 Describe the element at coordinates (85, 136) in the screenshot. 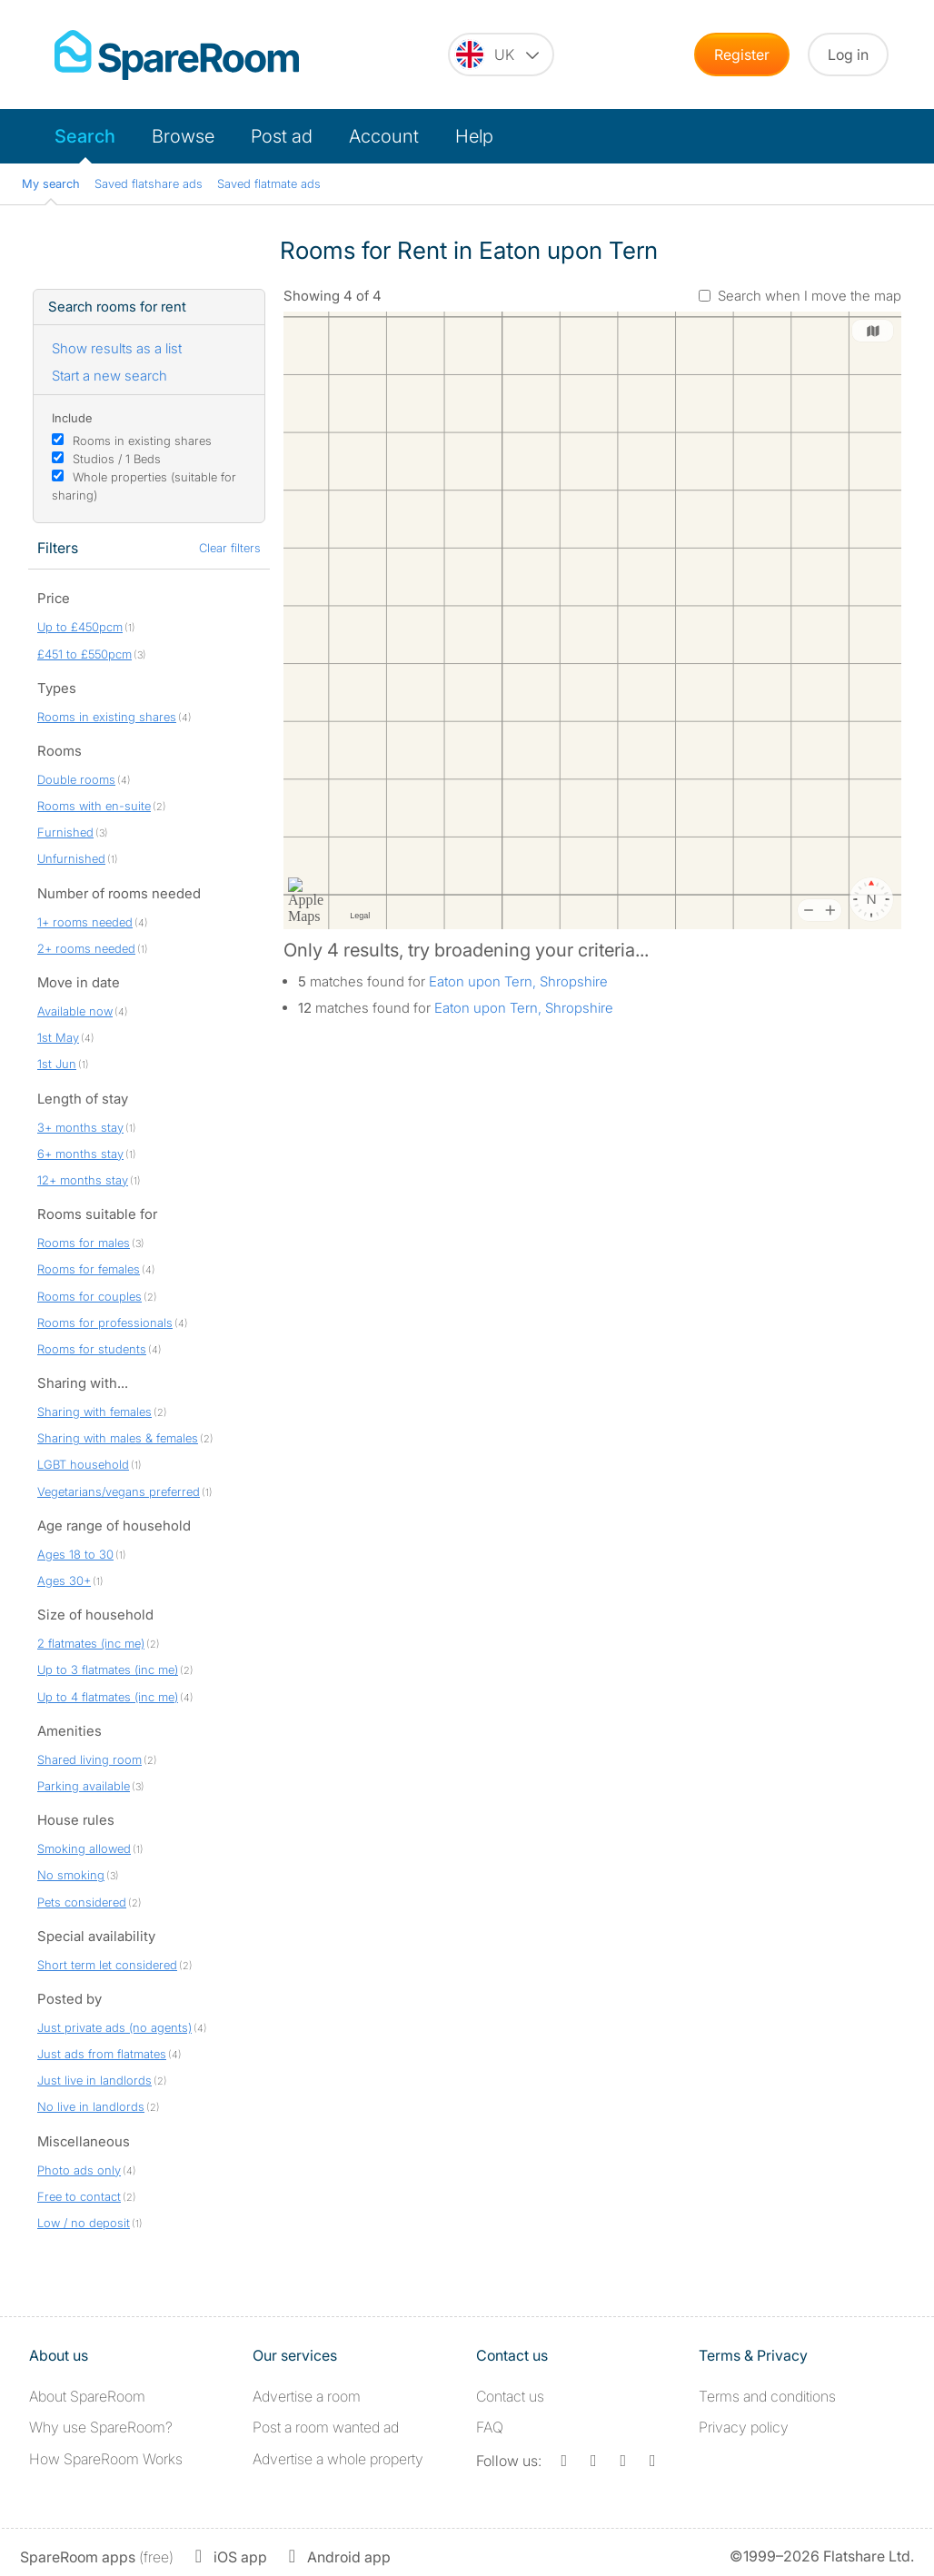

I see `Search` at that location.